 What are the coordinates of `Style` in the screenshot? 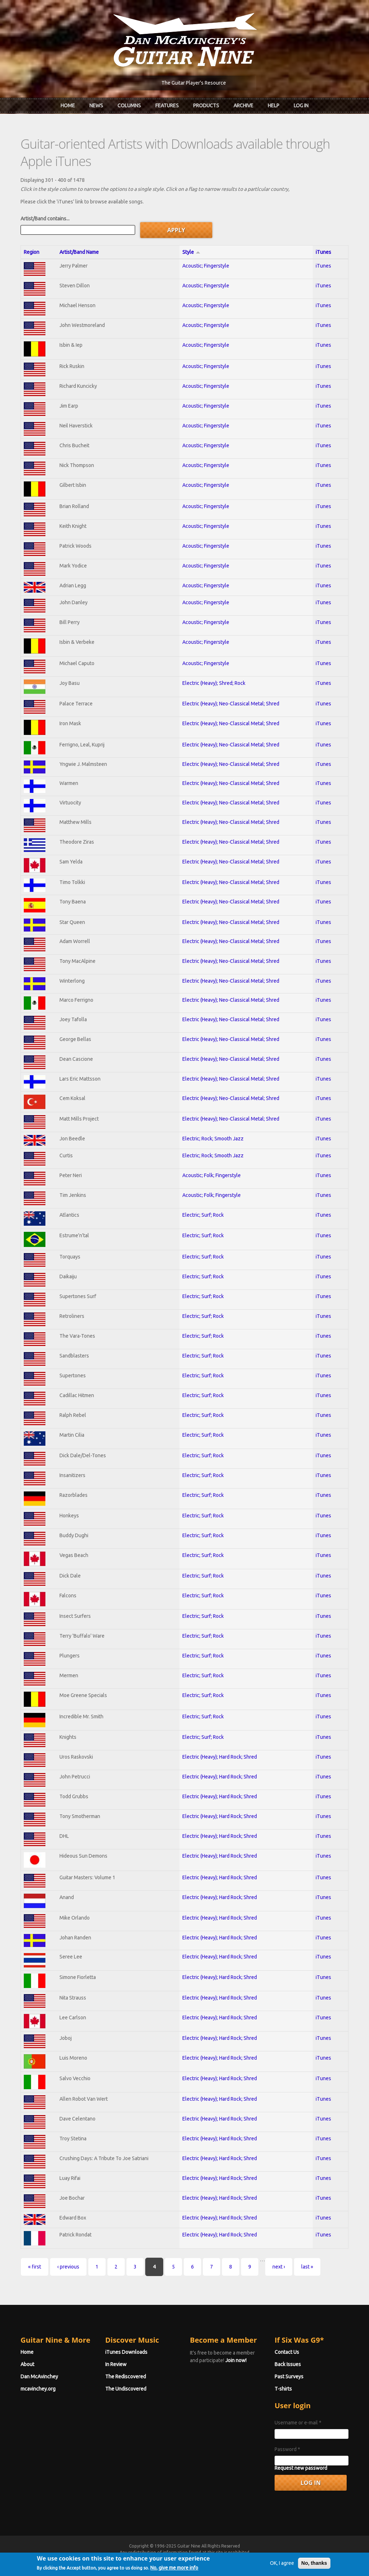 It's located at (191, 252).